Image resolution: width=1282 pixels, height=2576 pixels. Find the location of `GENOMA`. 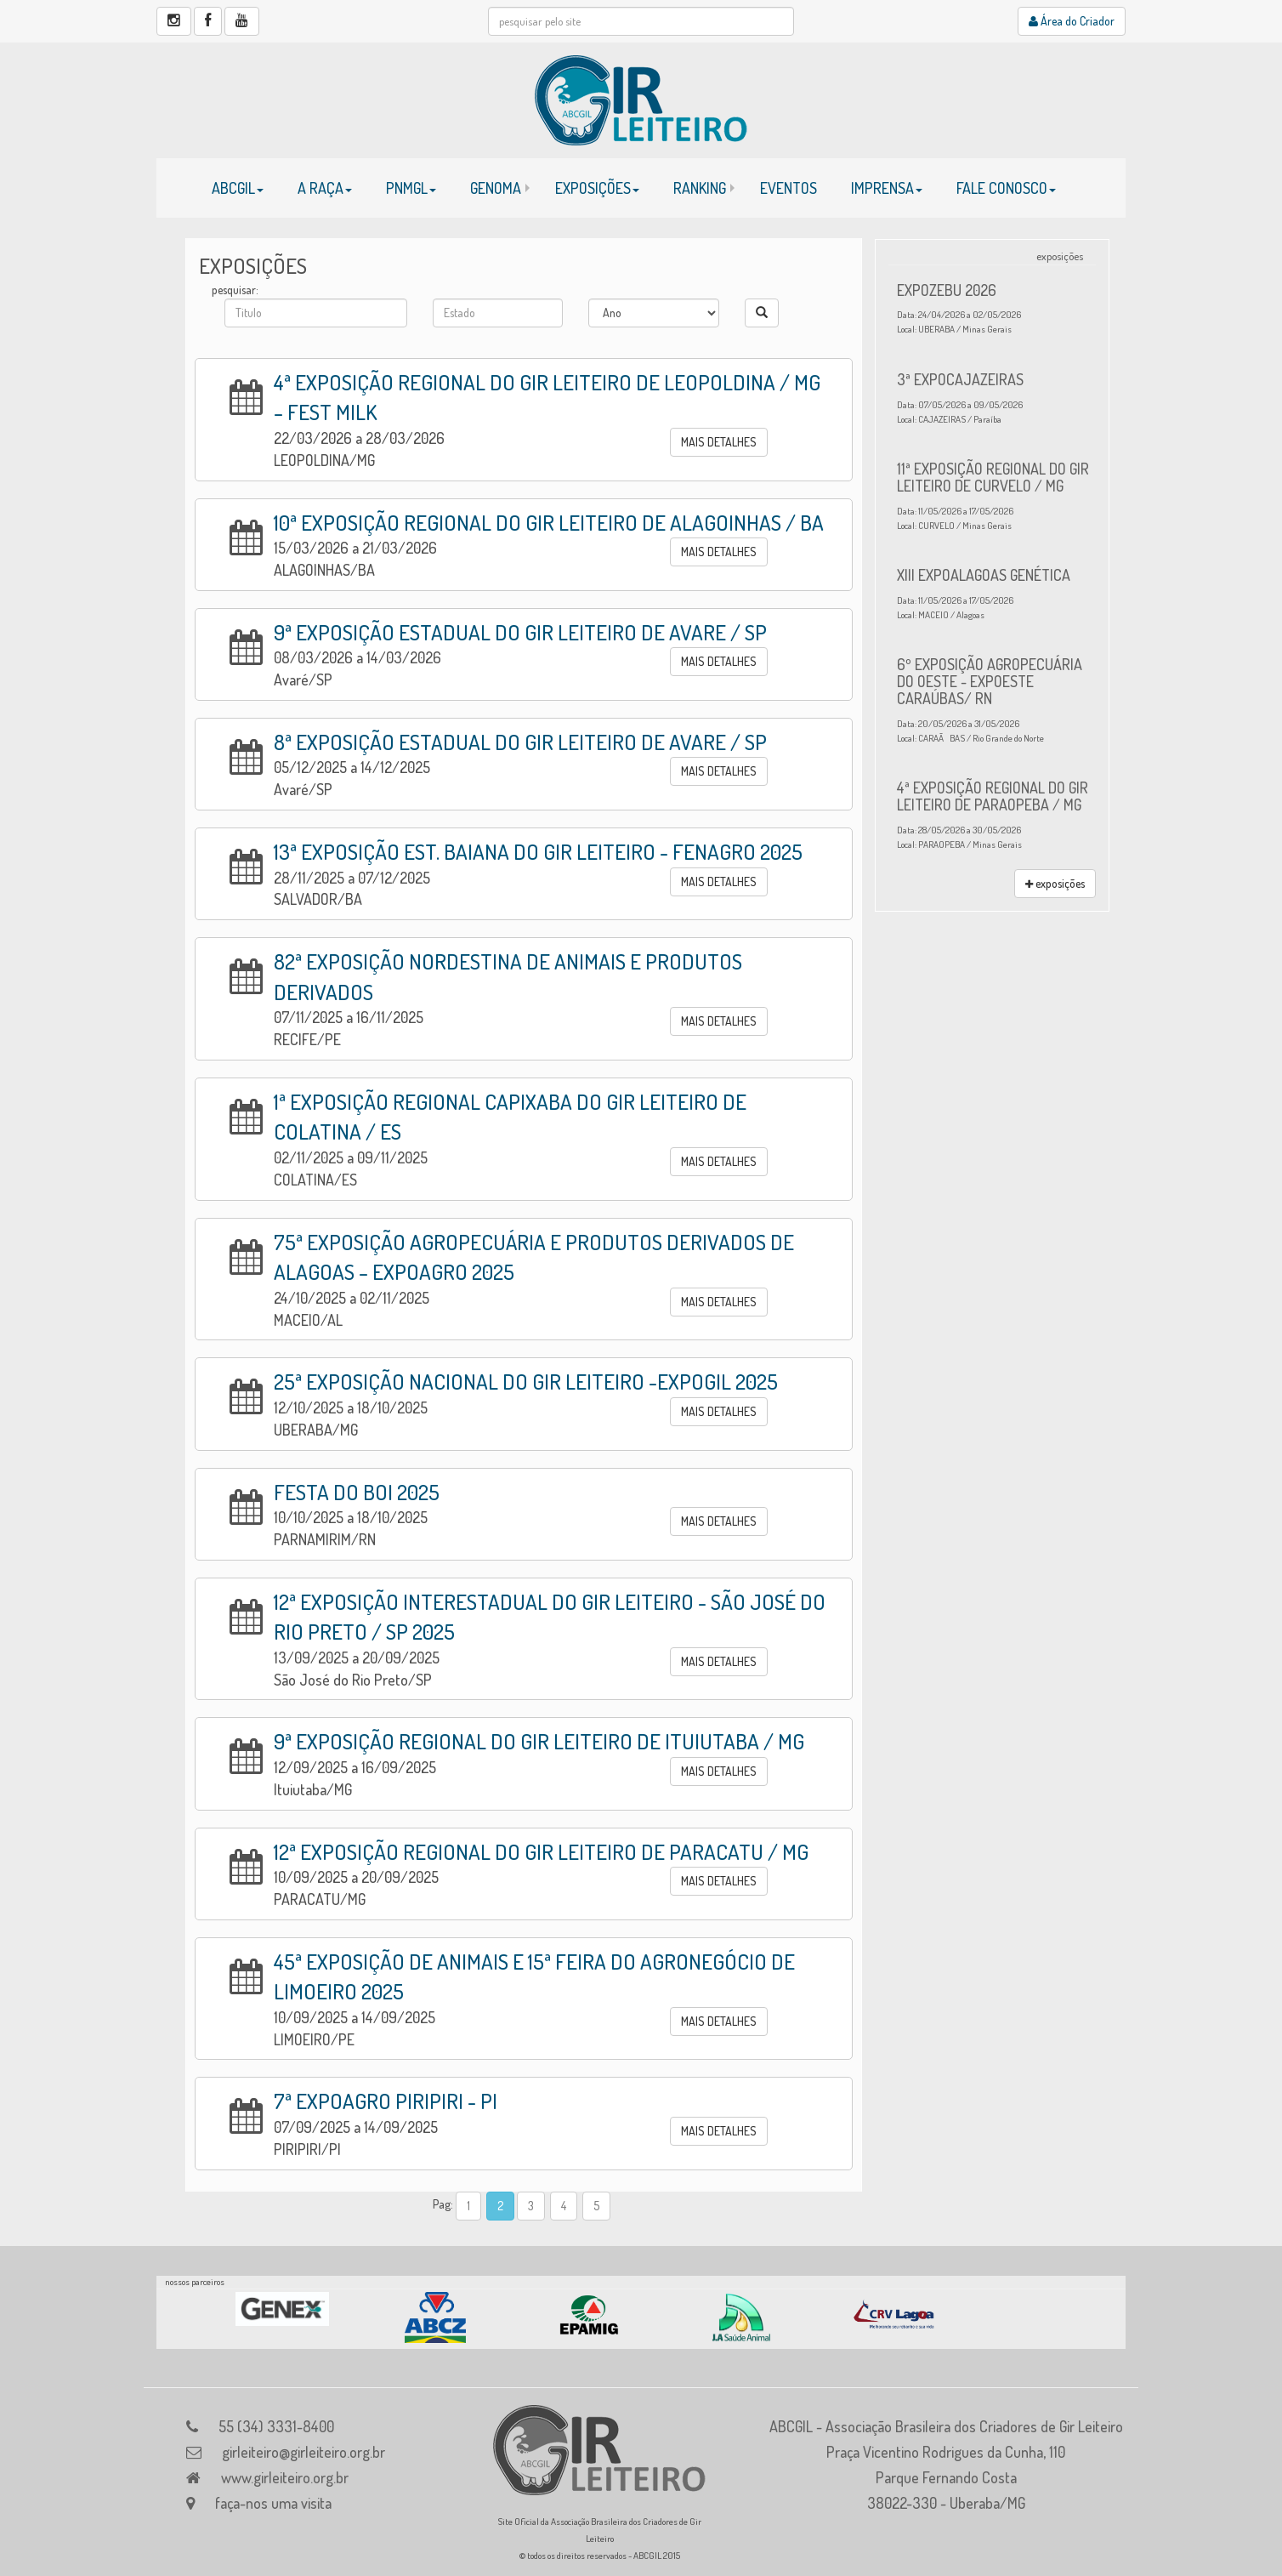

GENOMA is located at coordinates (495, 188).